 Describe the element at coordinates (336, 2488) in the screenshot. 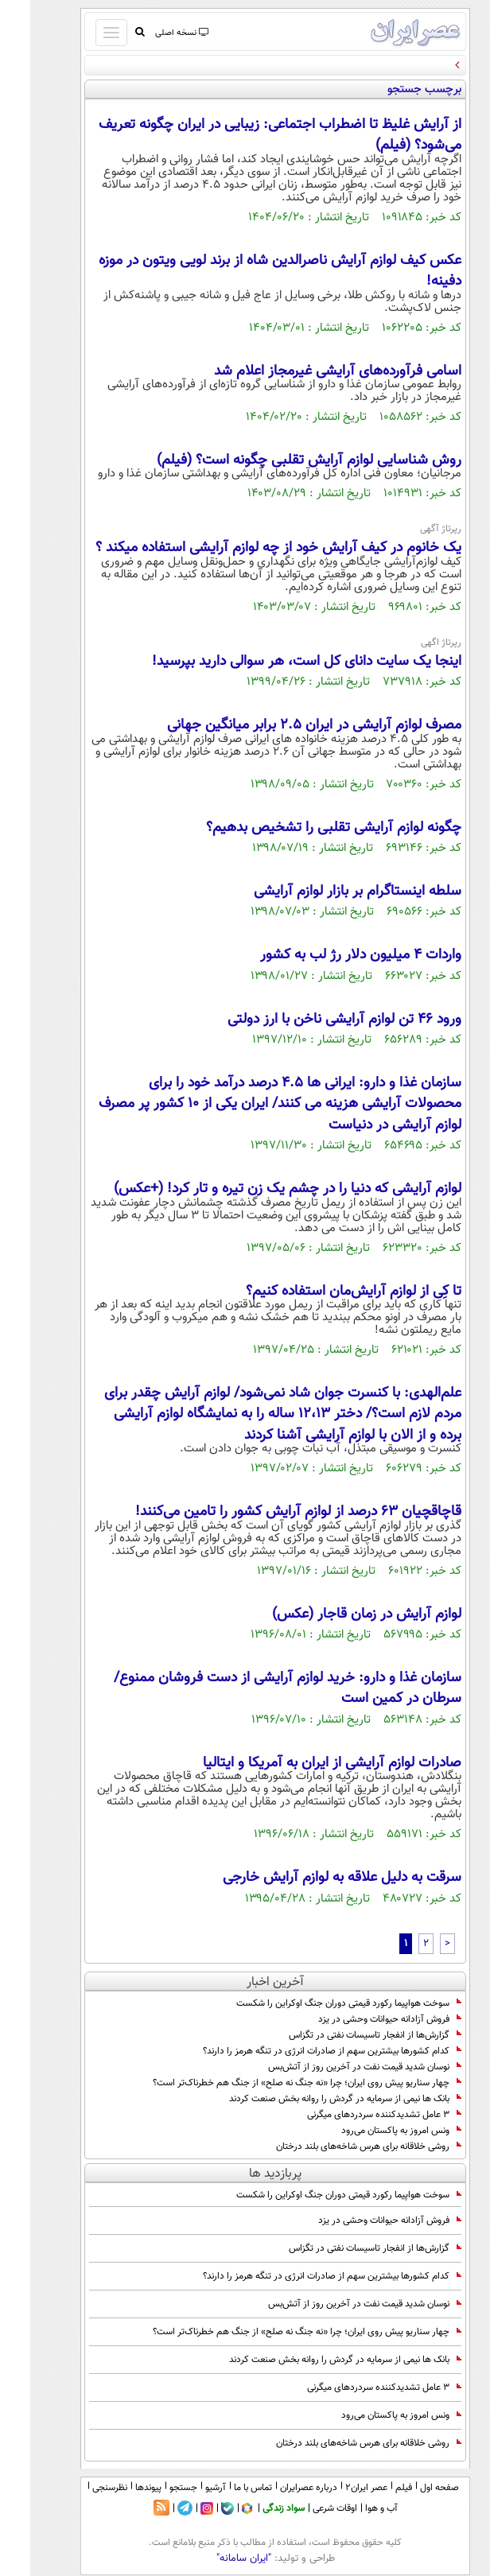

I see `عصر ایران۲` at that location.